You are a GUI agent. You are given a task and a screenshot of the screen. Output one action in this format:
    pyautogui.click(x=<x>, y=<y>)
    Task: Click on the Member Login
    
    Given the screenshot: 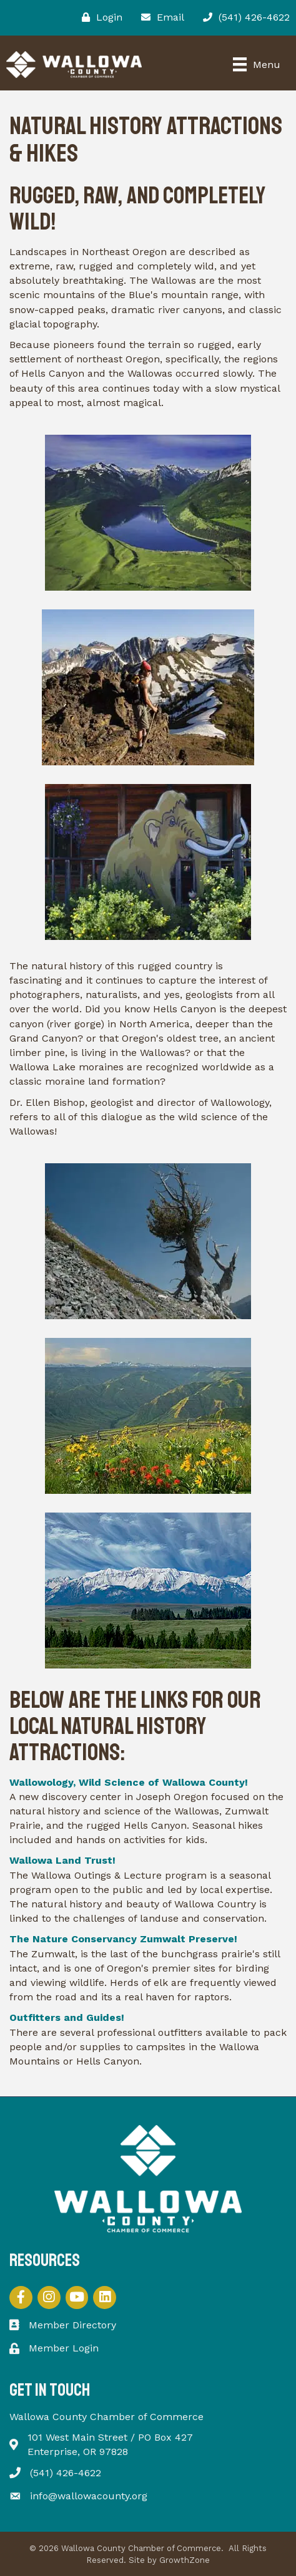 What is the action you would take?
    pyautogui.click(x=64, y=2348)
    